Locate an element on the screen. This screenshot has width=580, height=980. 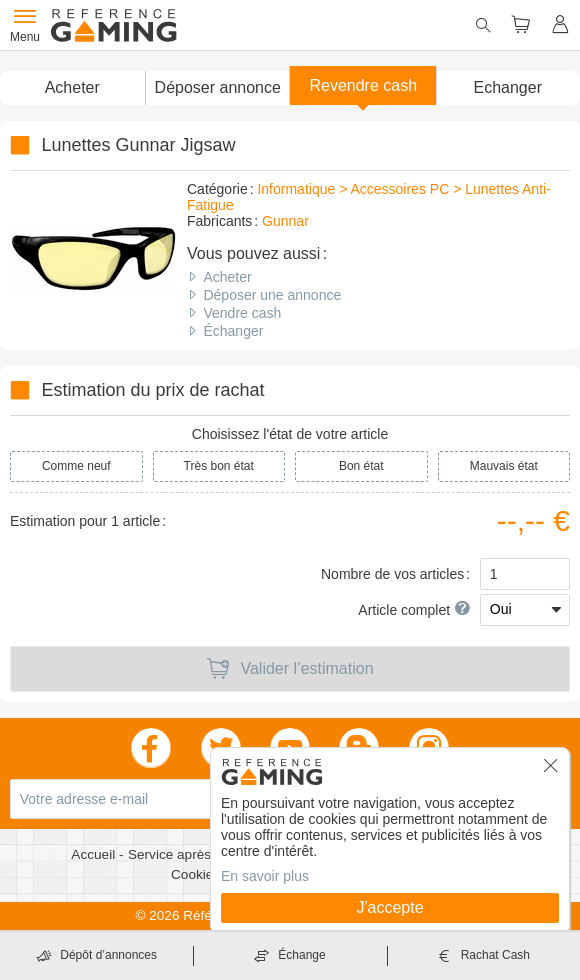
Déposer une annonce is located at coordinates (272, 295).